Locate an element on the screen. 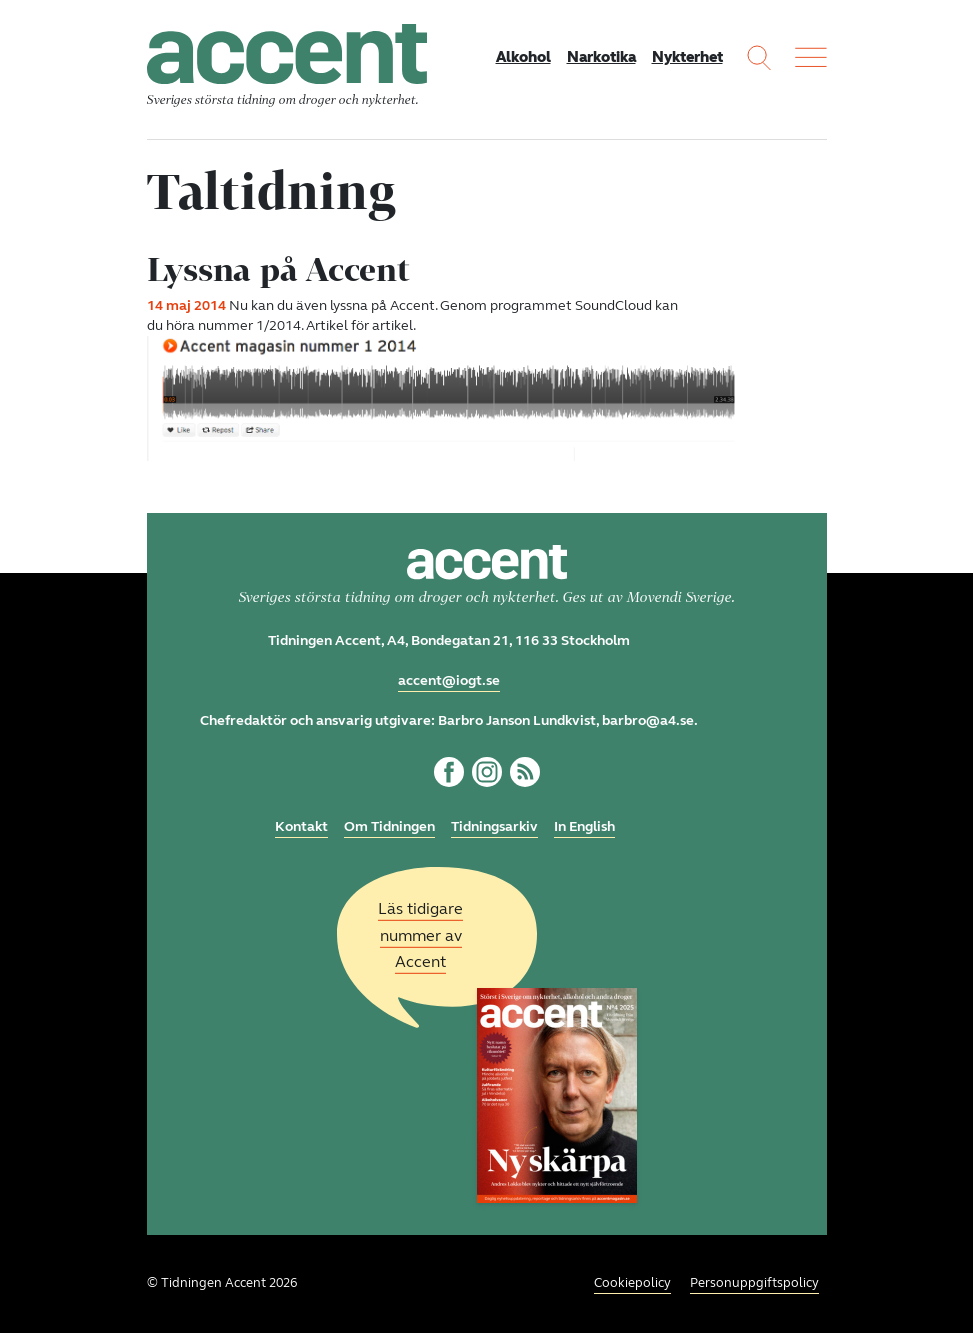  Nykterhet is located at coordinates (687, 57).